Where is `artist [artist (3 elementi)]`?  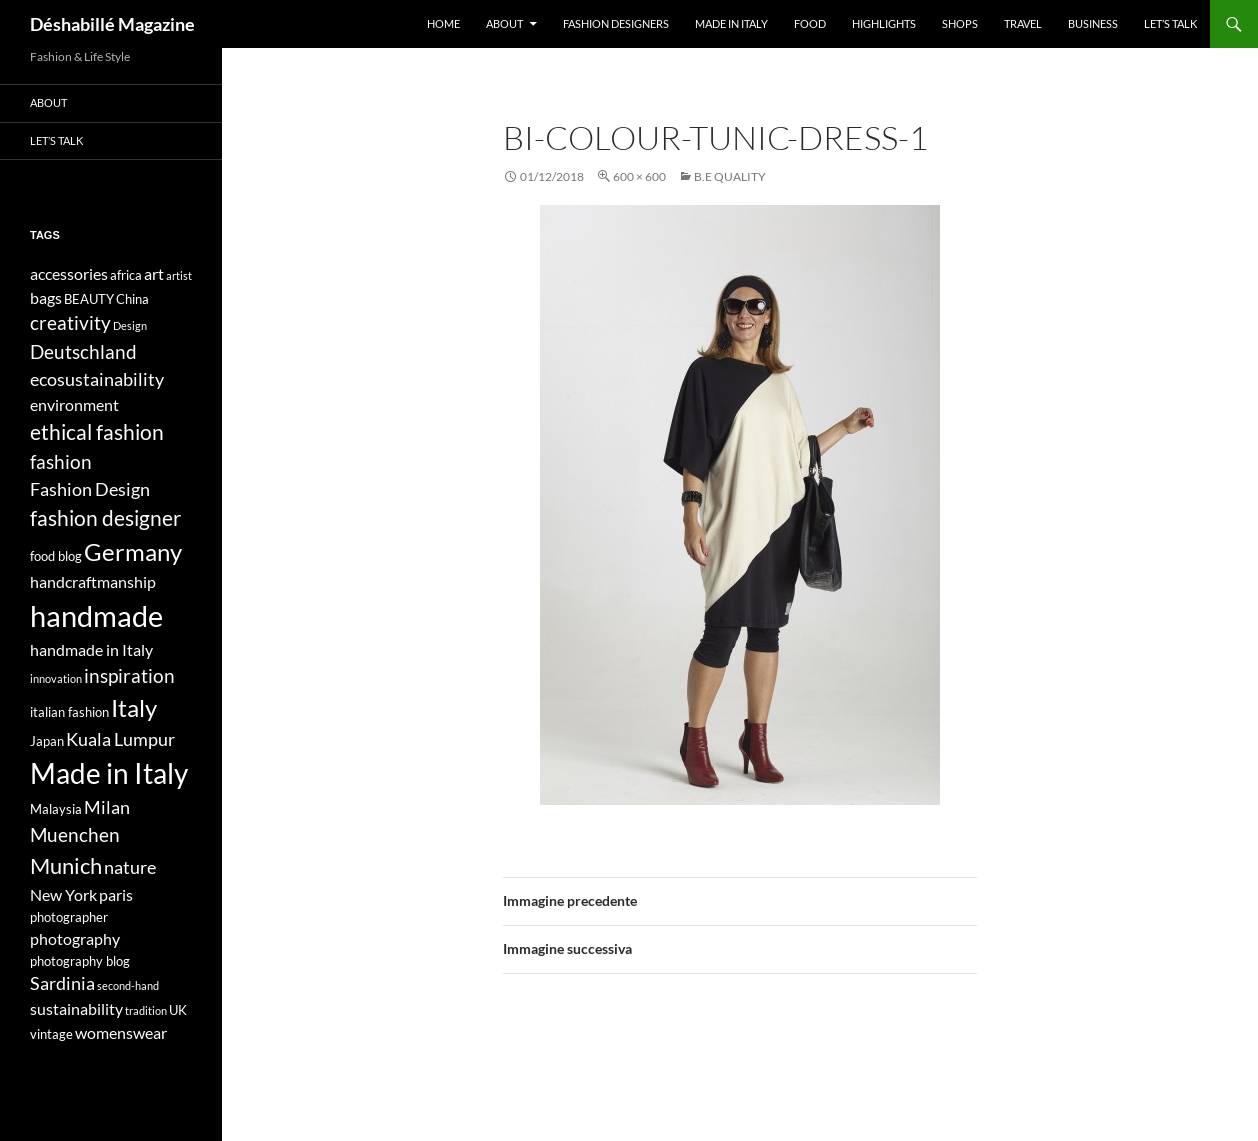
artist [artist (3 elementi)] is located at coordinates (179, 275).